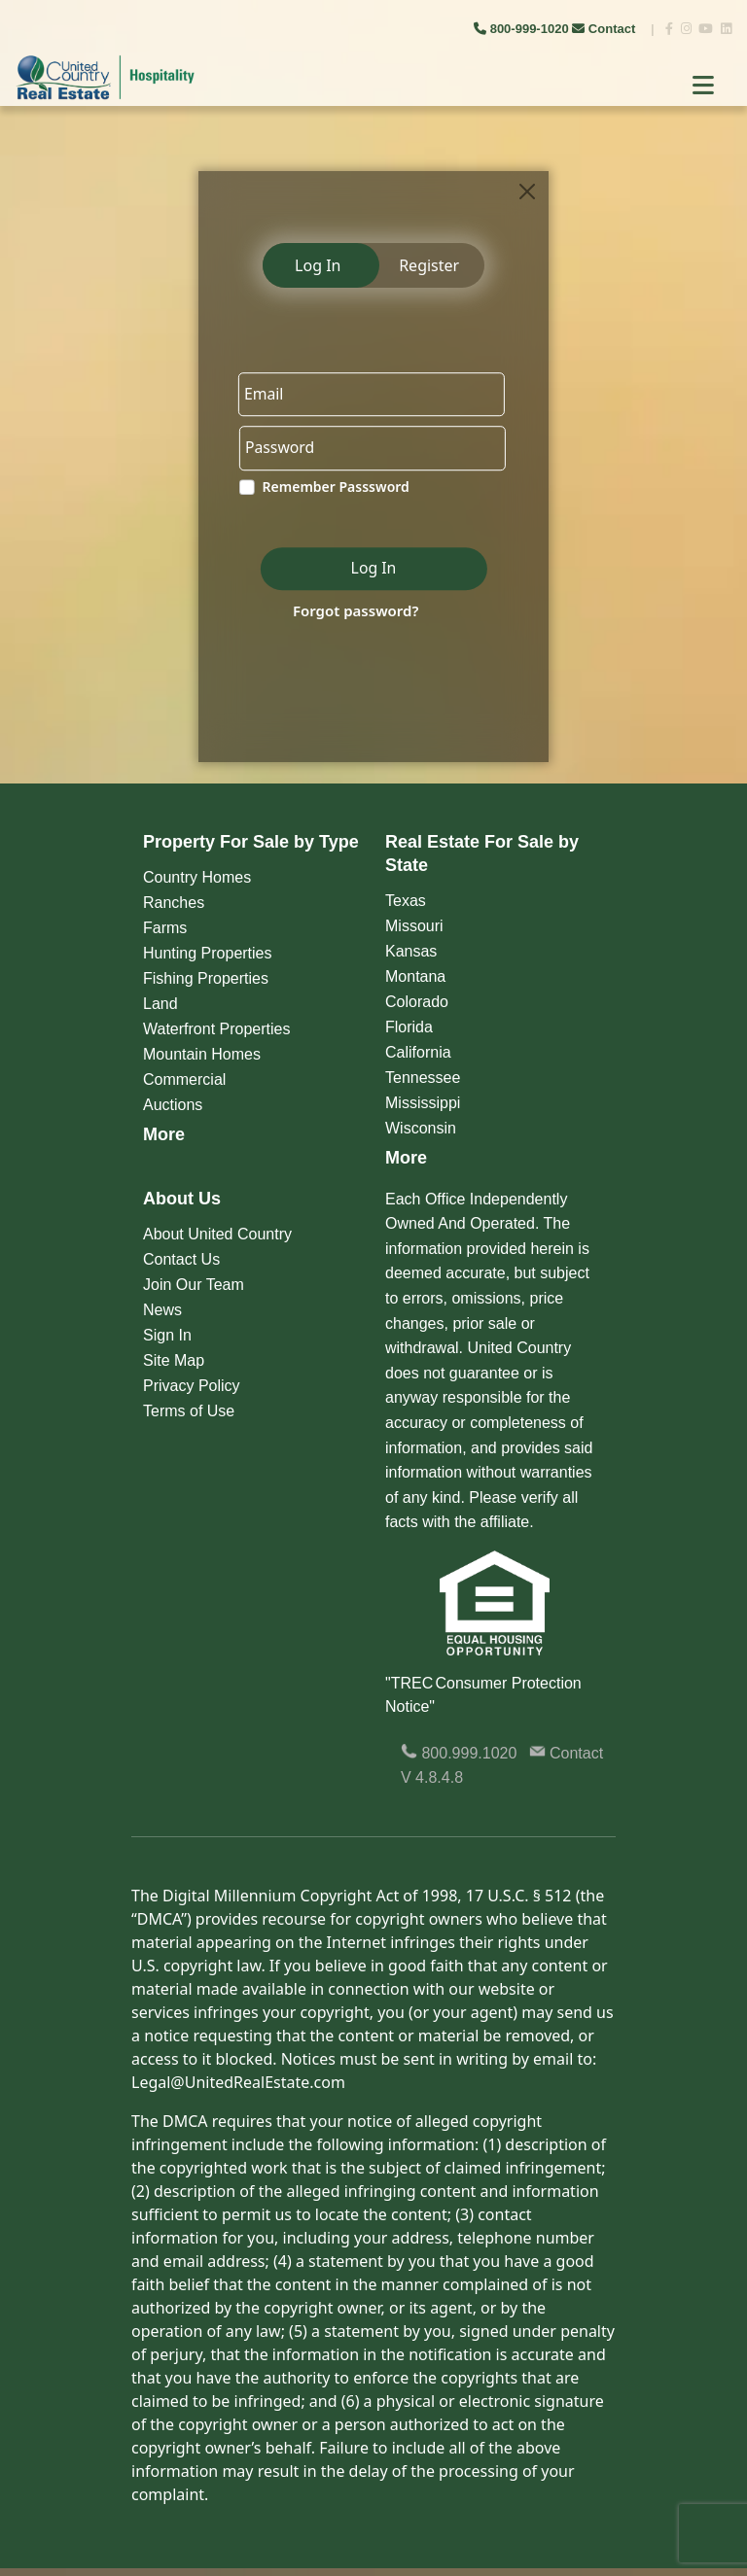  Describe the element at coordinates (429, 265) in the screenshot. I see `Register` at that location.